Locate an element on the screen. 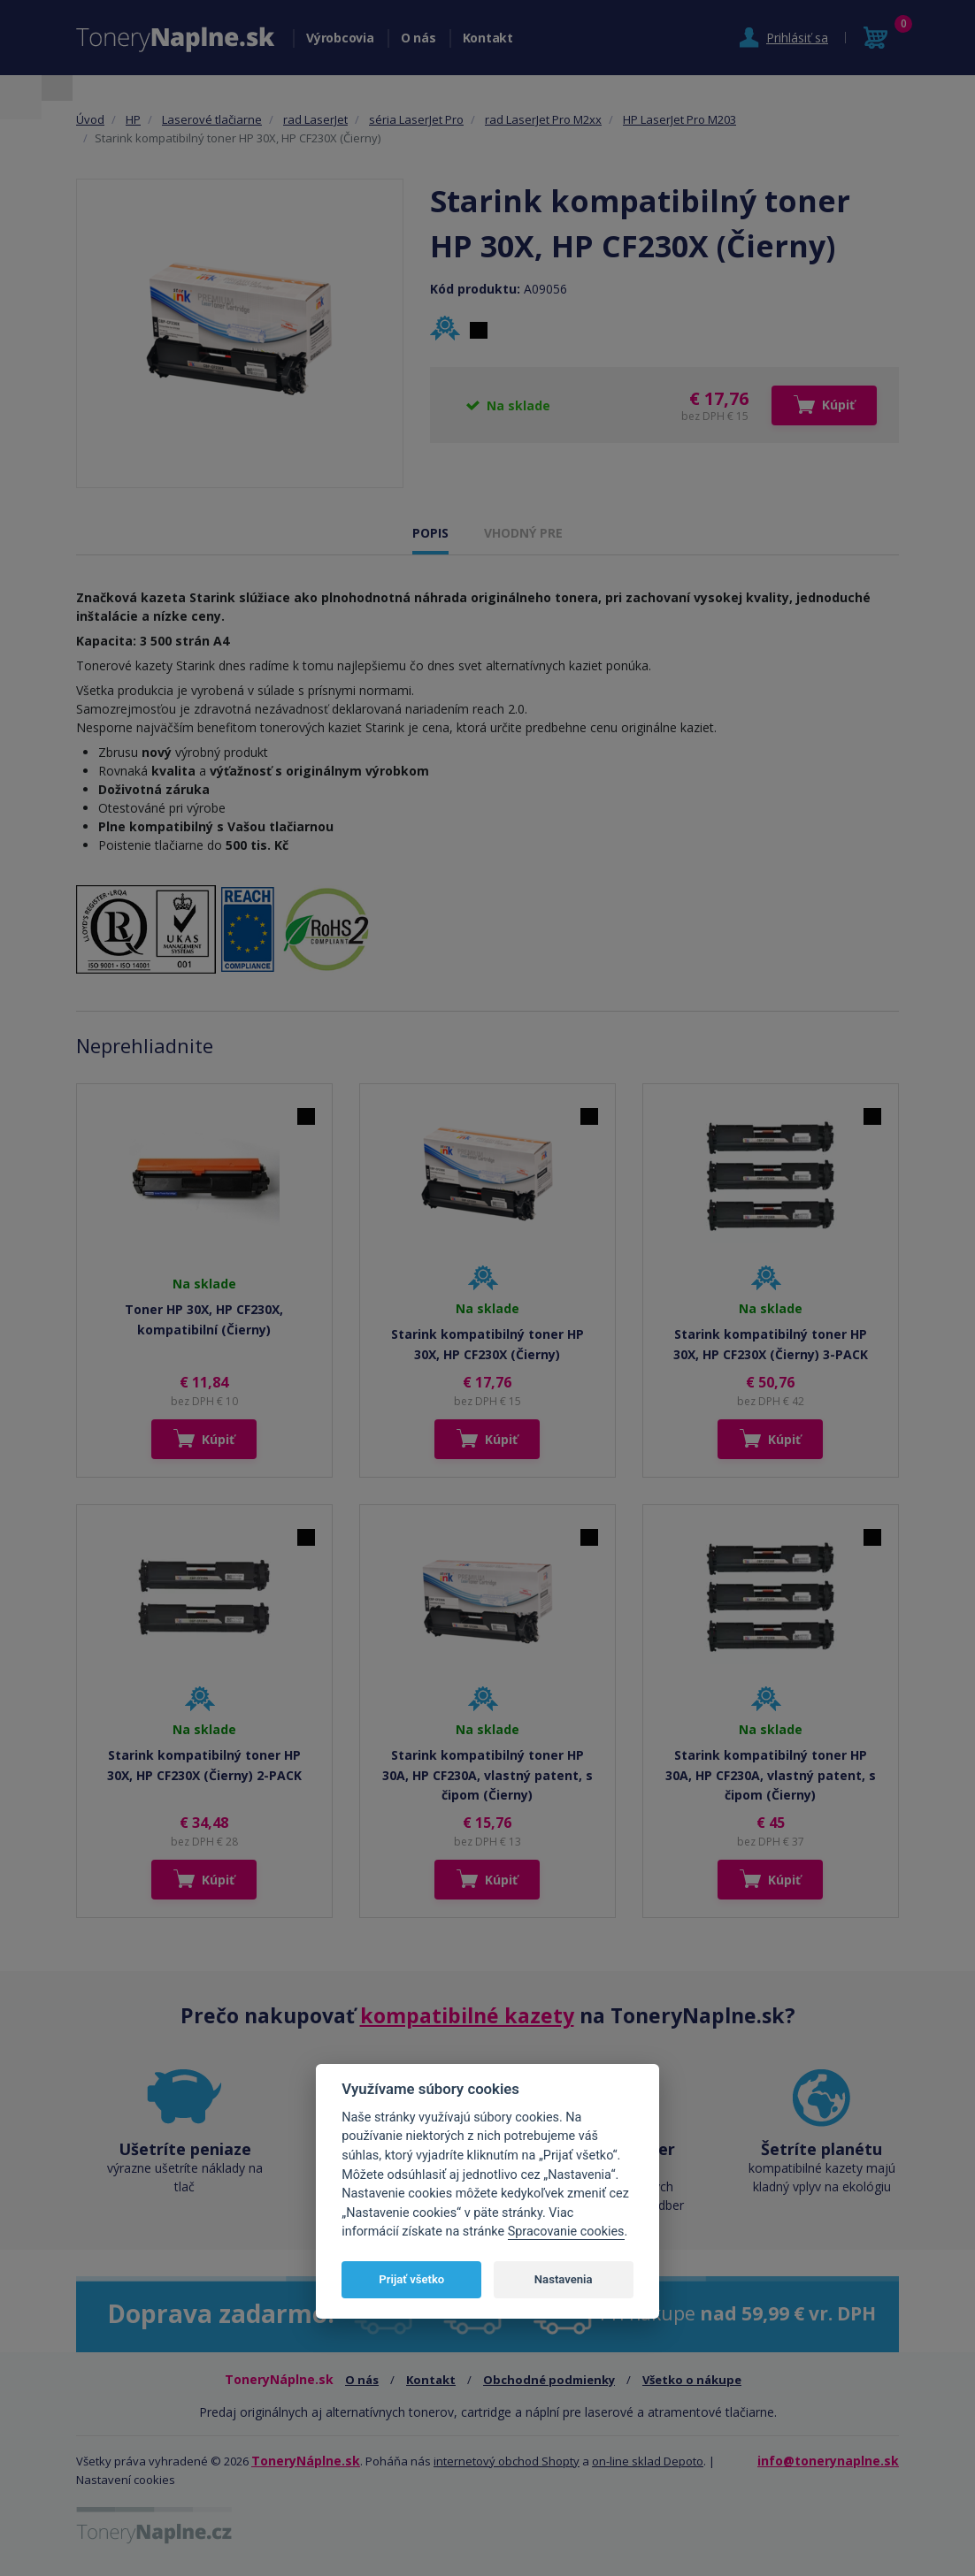 Image resolution: width=975 pixels, height=2576 pixels. kompatibilné kazety is located at coordinates (467, 2015).